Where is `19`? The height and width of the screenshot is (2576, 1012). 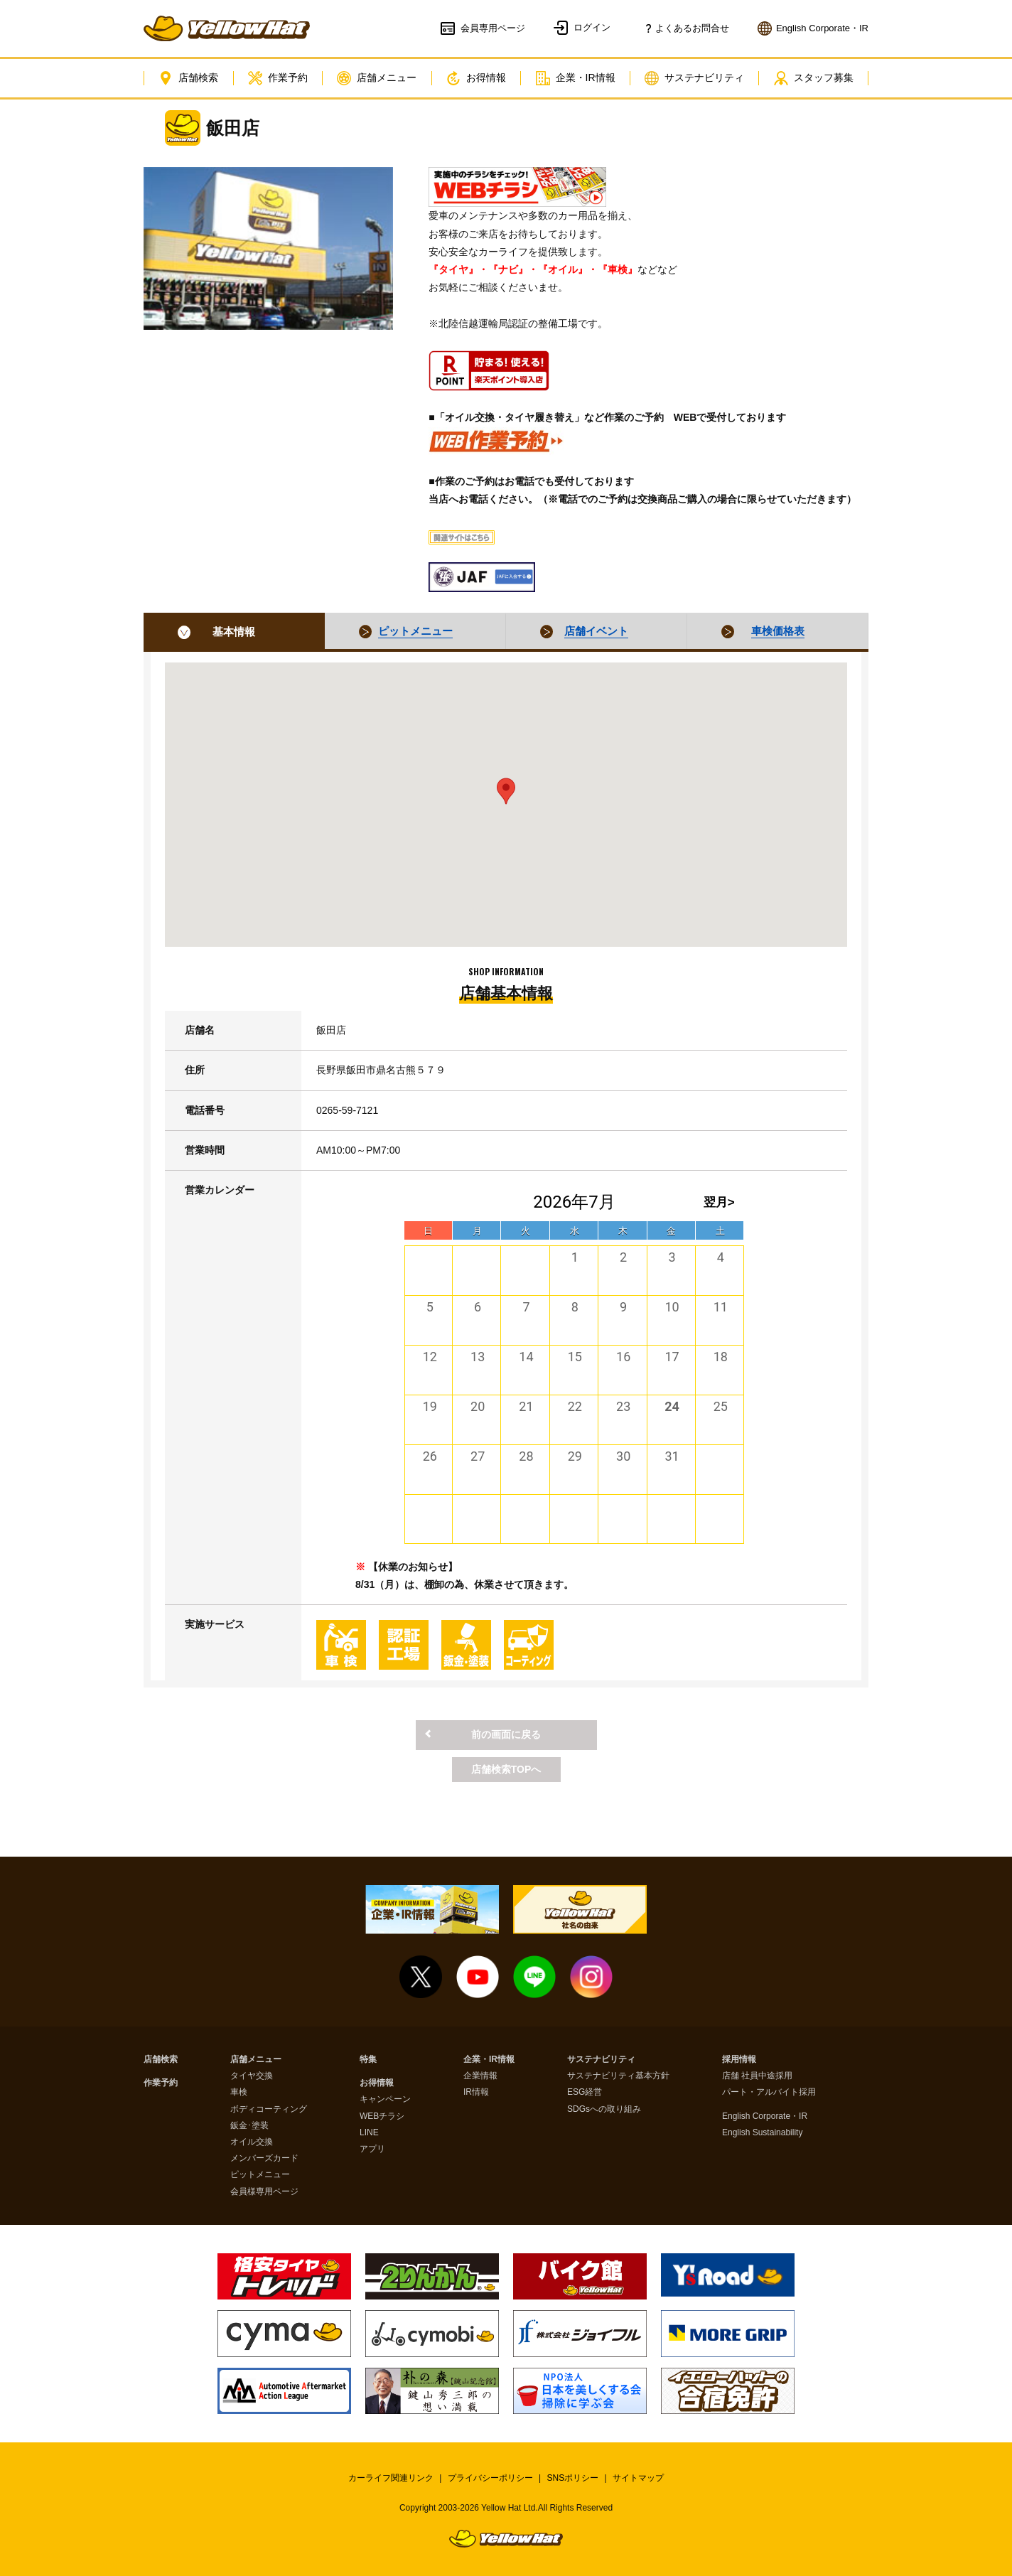 19 is located at coordinates (430, 1406).